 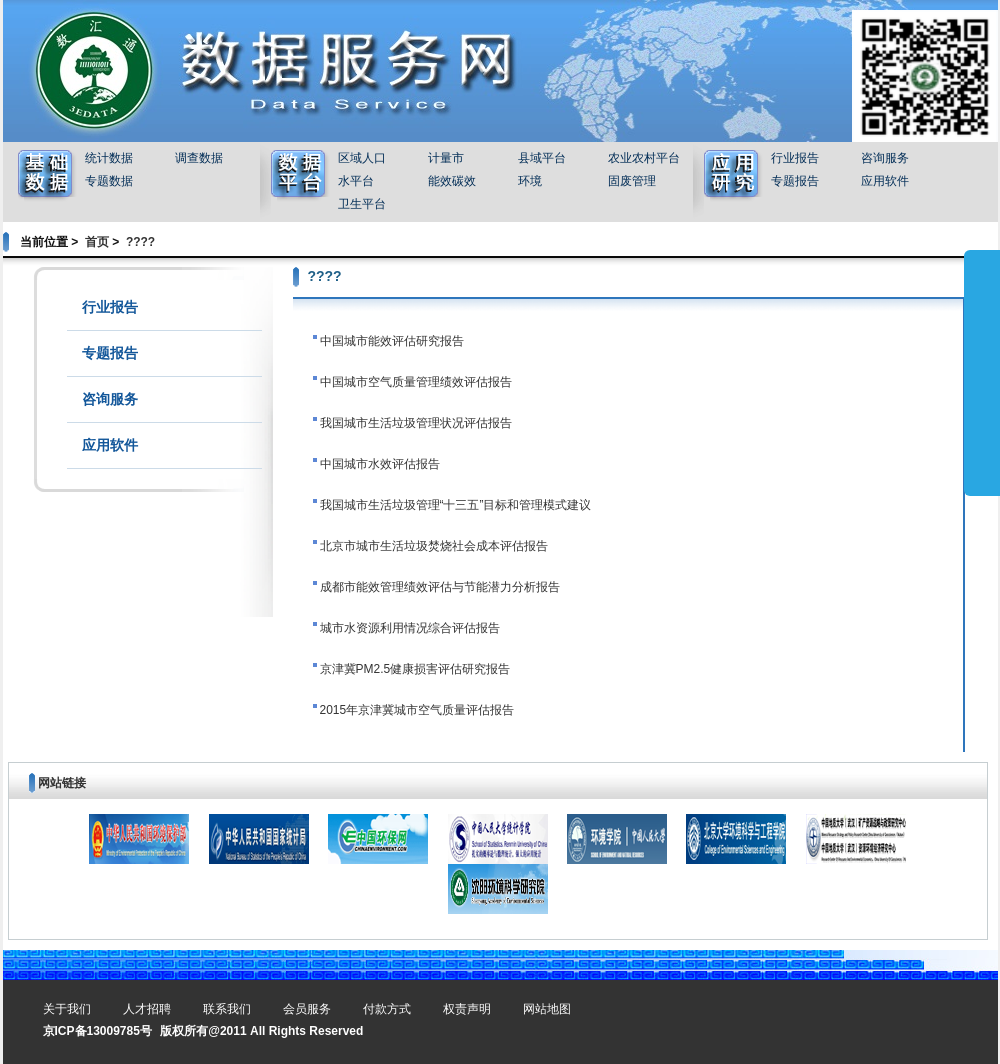 What do you see at coordinates (147, 1009) in the screenshot?
I see `人才招聘` at bounding box center [147, 1009].